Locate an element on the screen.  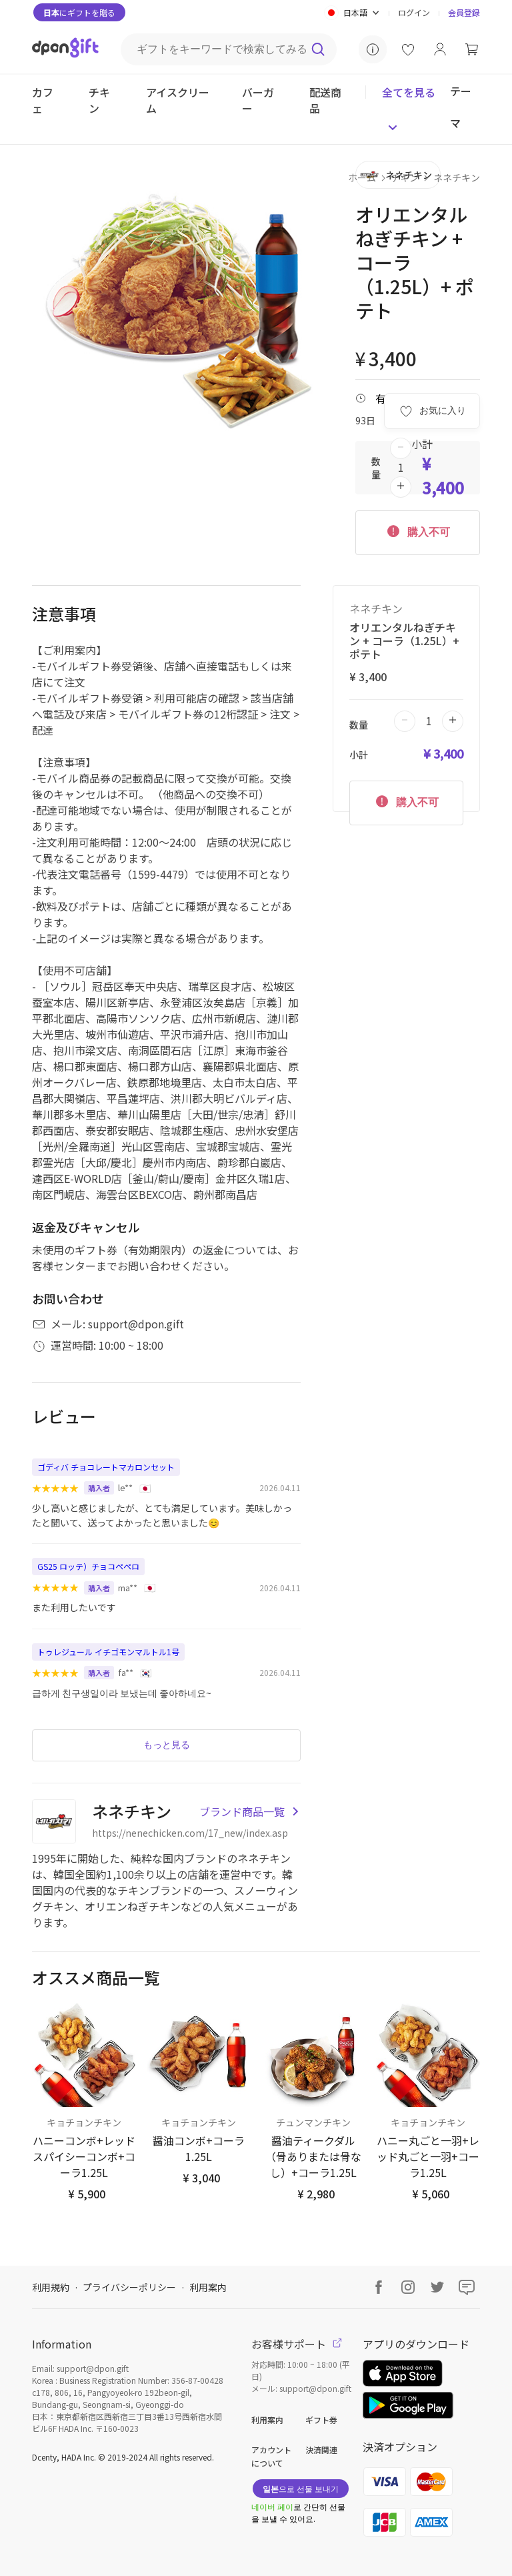
にギフトを贈る is located at coordinates (79, 12).